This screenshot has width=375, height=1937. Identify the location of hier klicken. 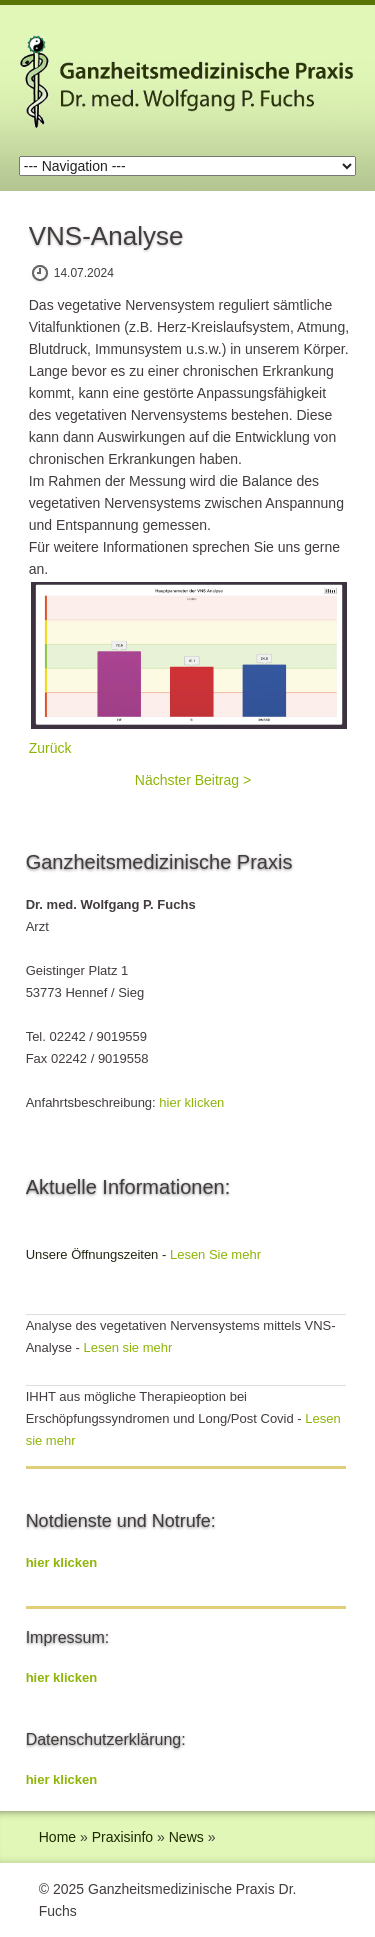
(191, 1102).